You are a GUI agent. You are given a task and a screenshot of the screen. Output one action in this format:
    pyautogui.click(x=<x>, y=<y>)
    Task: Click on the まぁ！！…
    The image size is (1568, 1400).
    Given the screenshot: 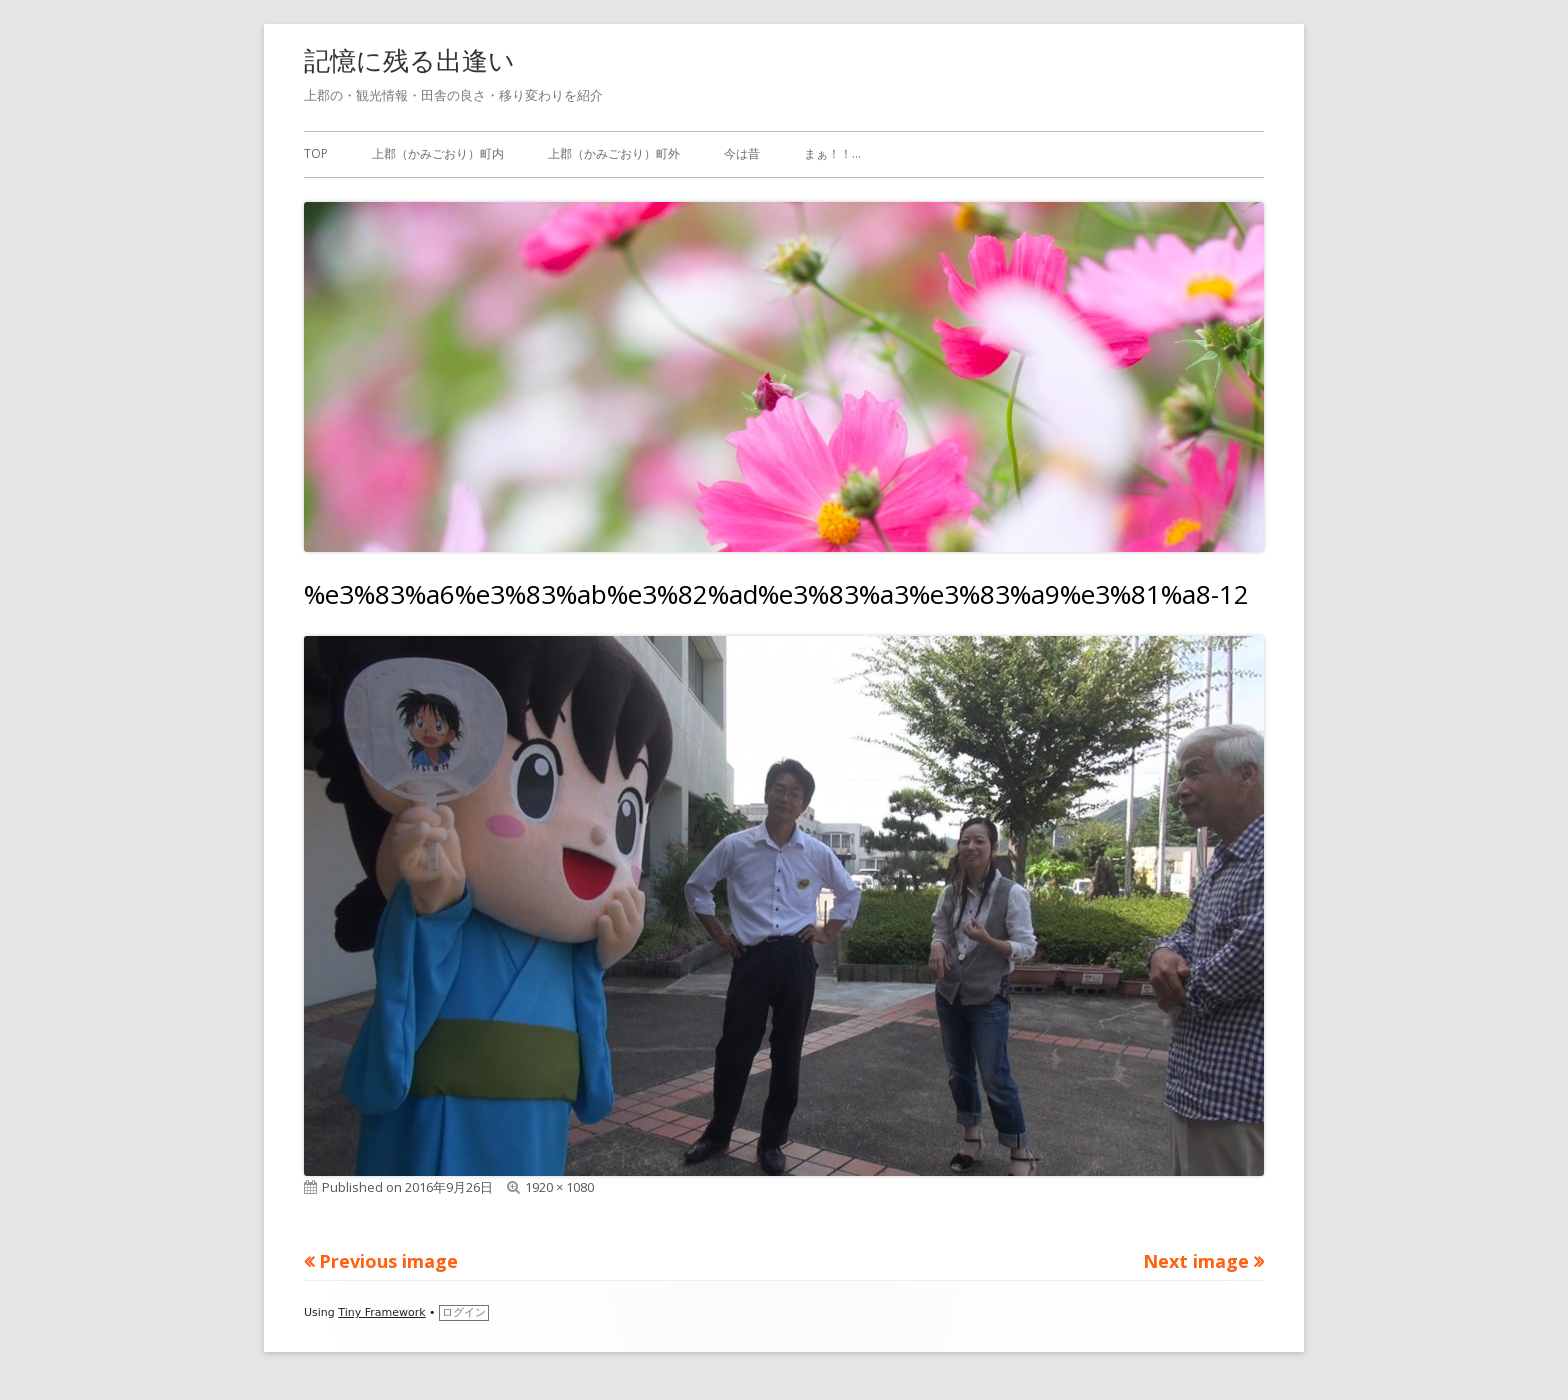 What is the action you would take?
    pyautogui.click(x=832, y=153)
    